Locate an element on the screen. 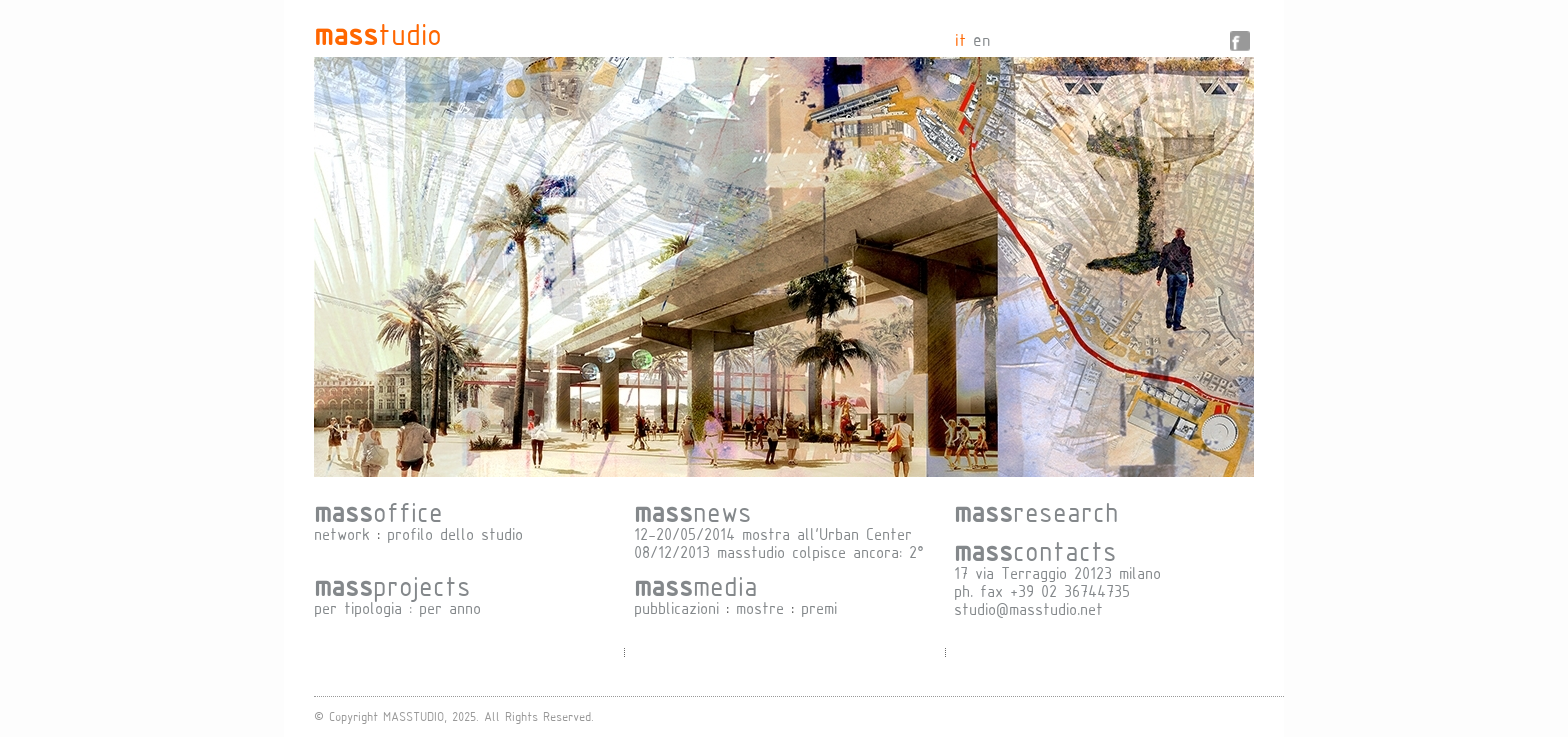 The image size is (1568, 737). mostre is located at coordinates (760, 607).